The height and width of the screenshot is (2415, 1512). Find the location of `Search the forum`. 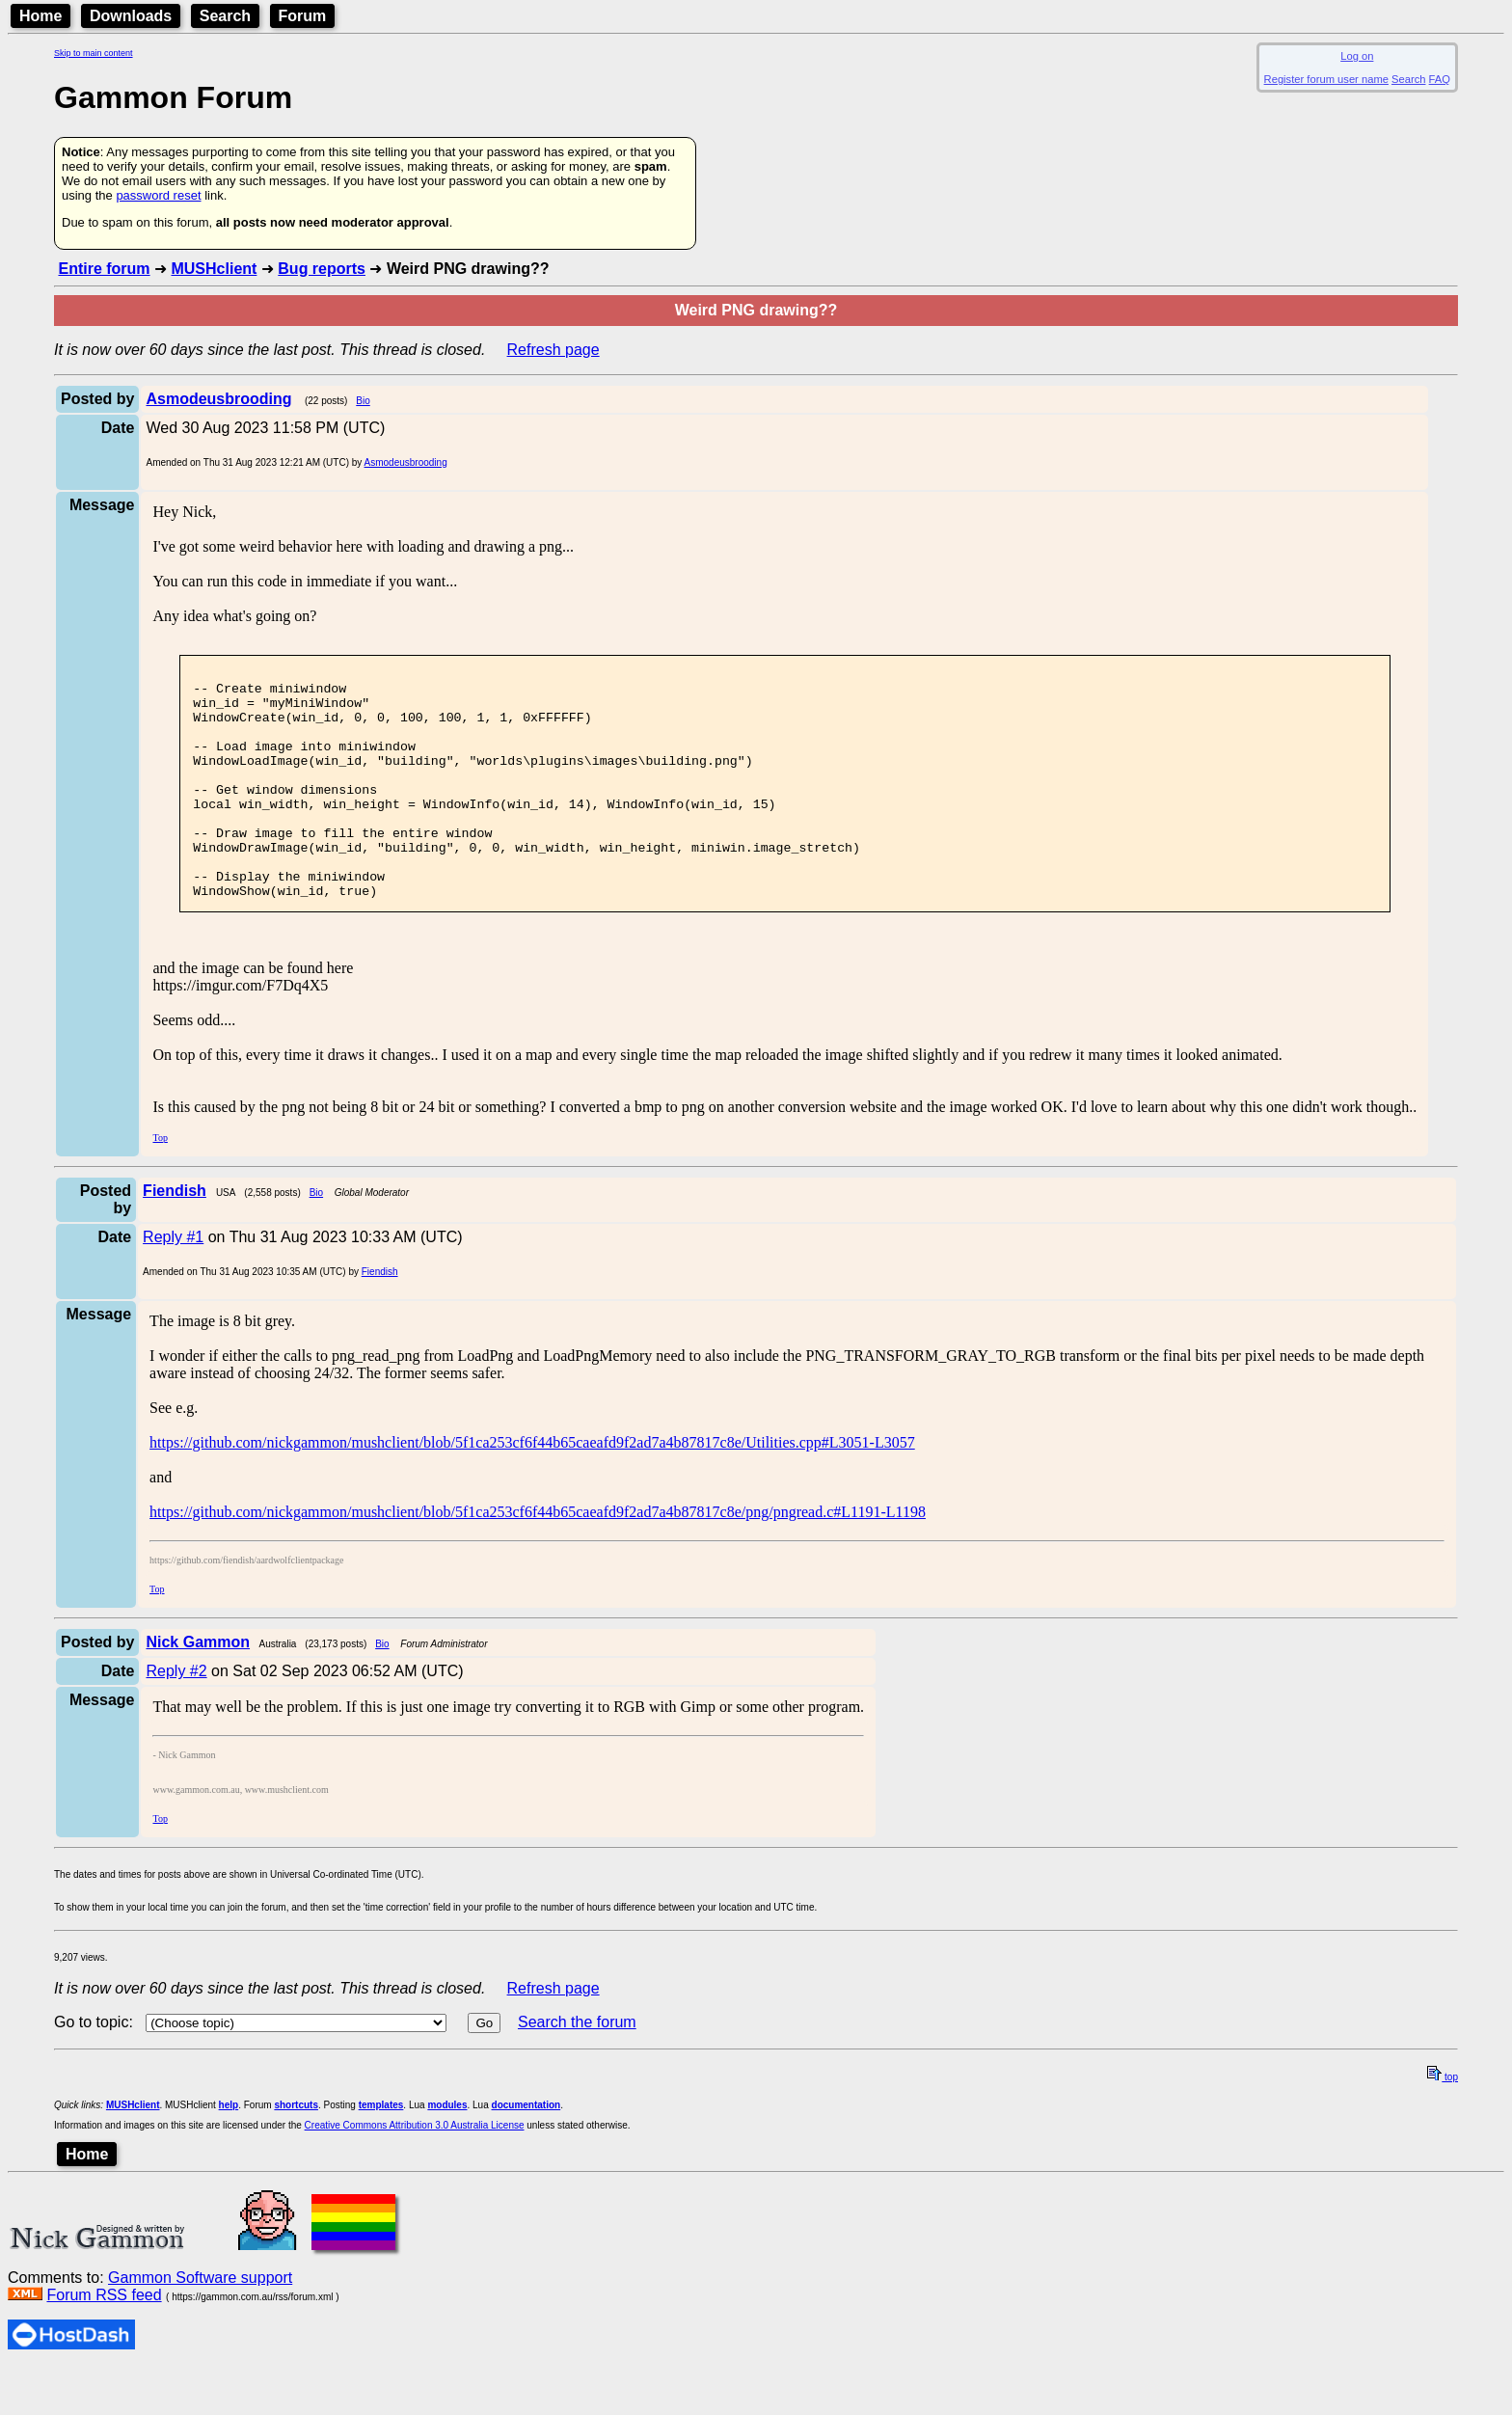

Search the forum is located at coordinates (577, 2068).